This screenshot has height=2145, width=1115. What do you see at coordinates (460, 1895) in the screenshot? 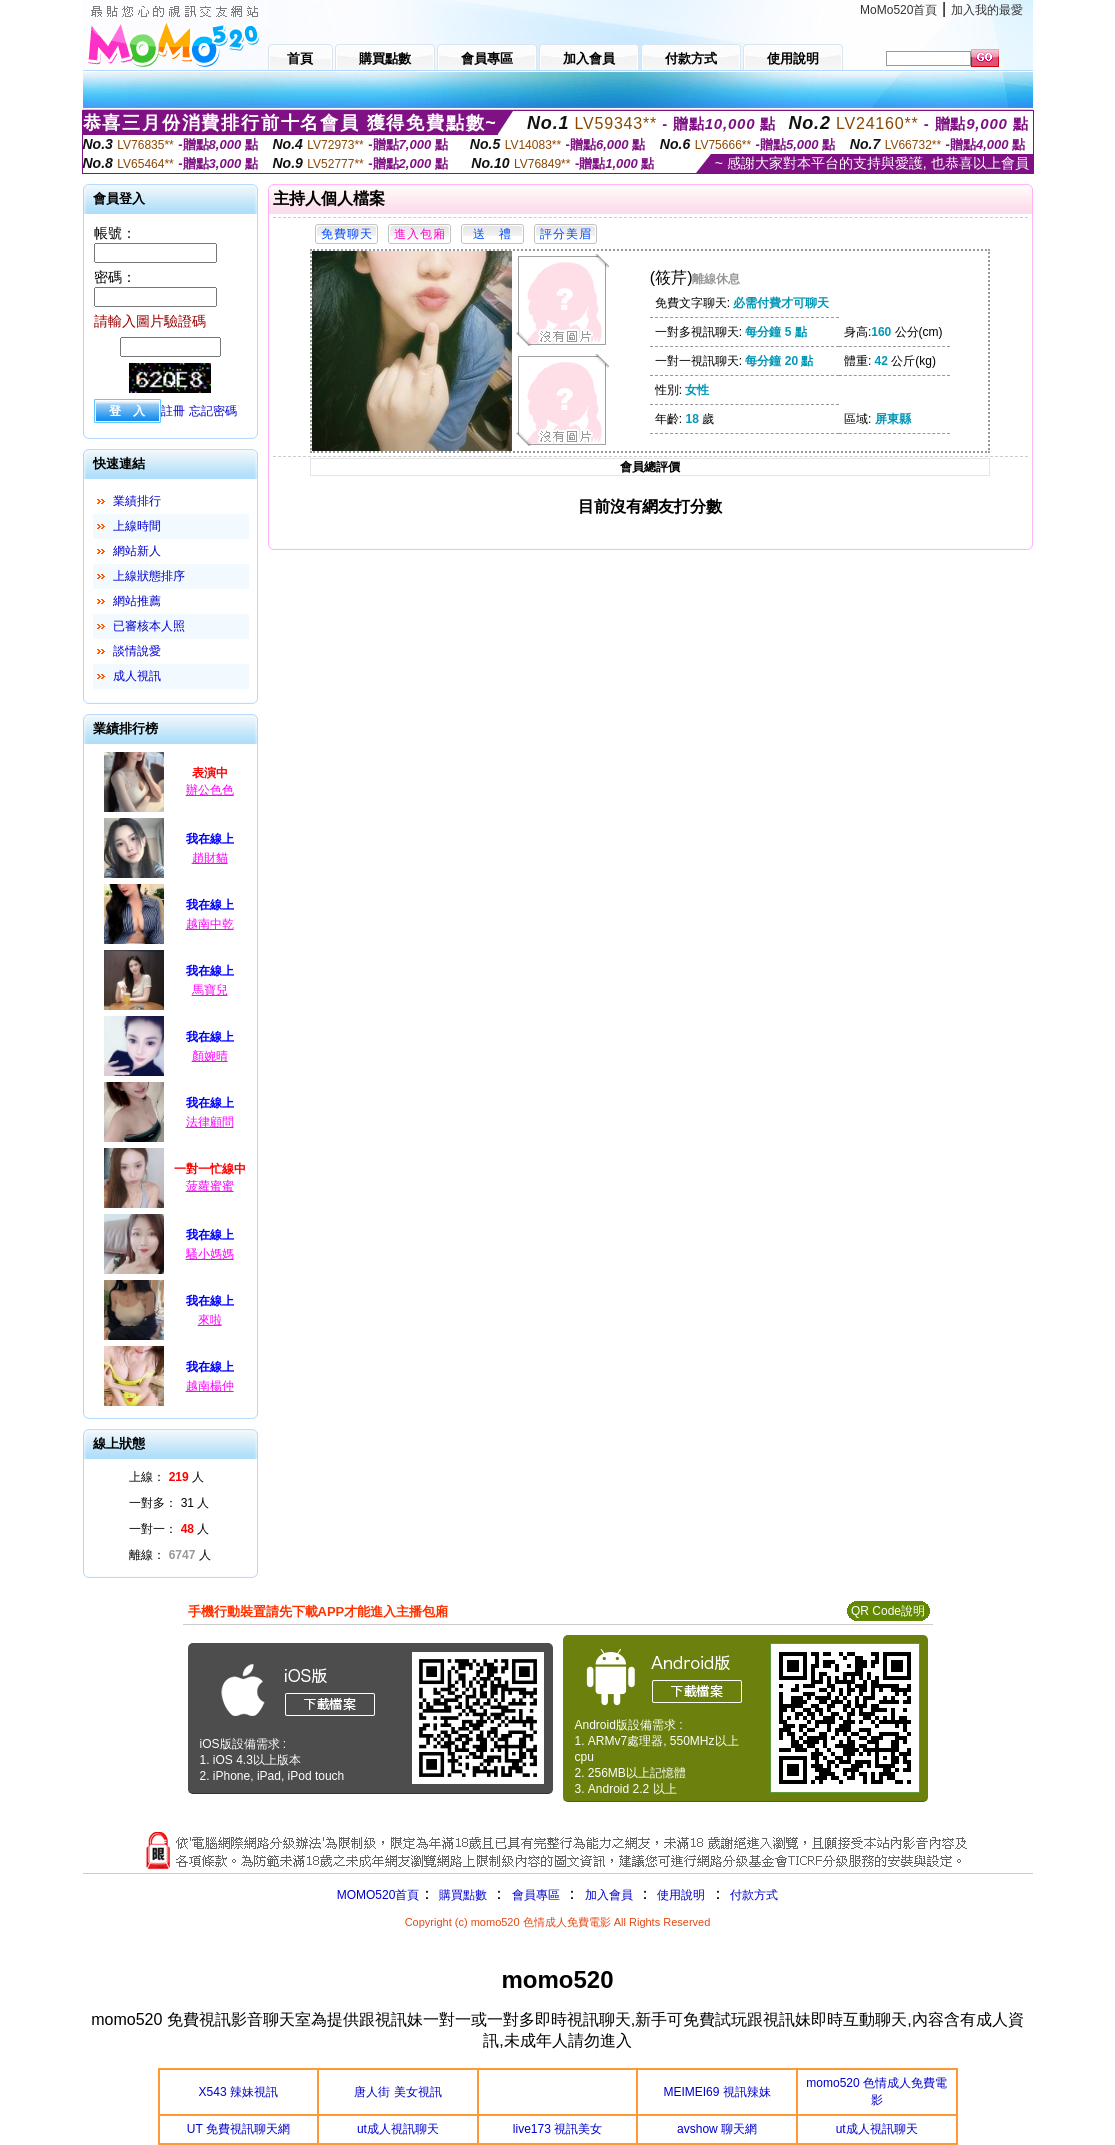
I see `購買點數` at bounding box center [460, 1895].